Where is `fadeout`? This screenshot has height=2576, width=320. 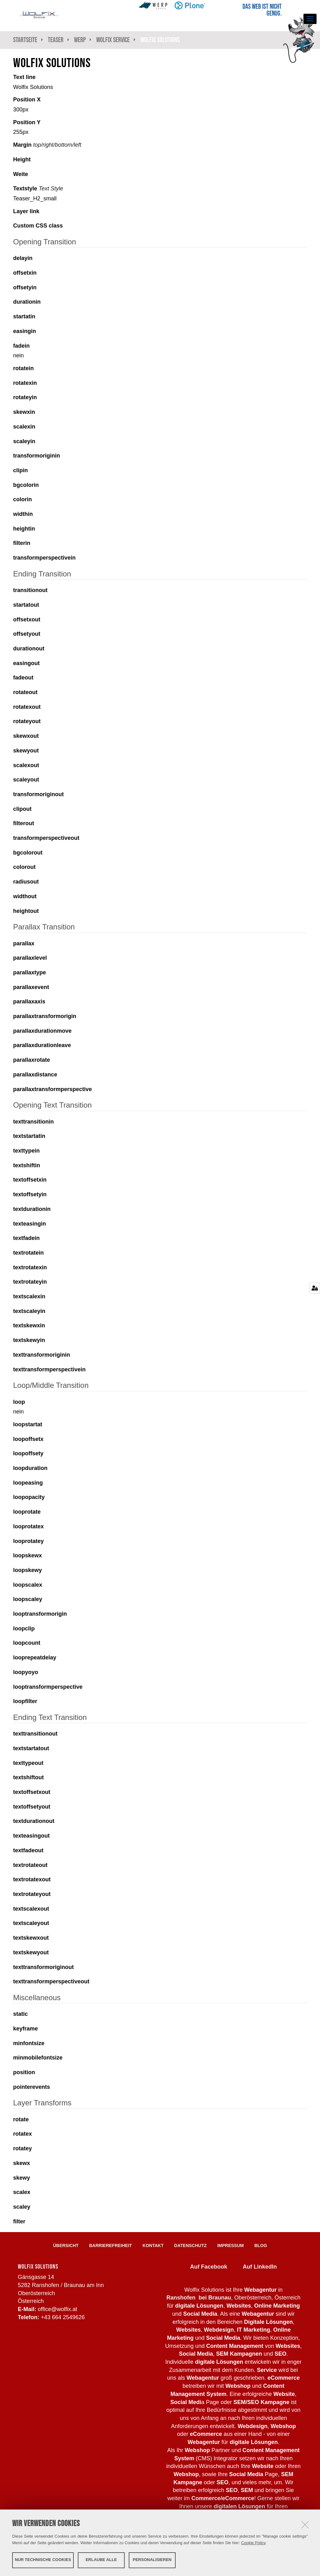 fadeout is located at coordinates (23, 677).